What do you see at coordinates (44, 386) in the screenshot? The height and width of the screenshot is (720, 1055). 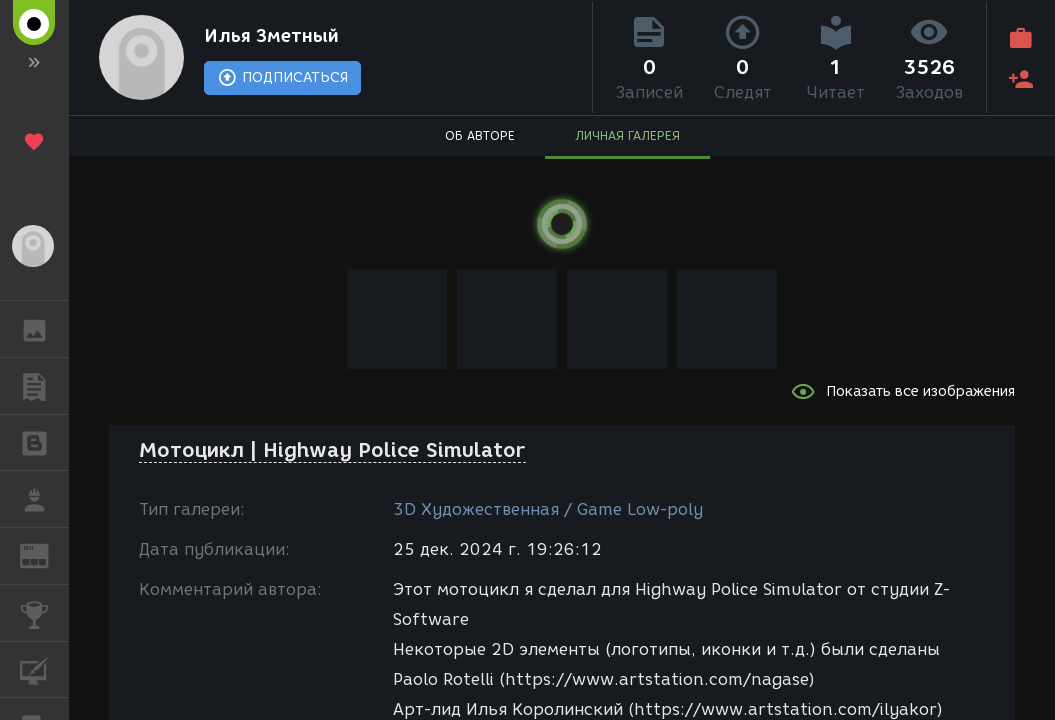 I see `ПУБЛИКАЦИИ [button]` at bounding box center [44, 386].